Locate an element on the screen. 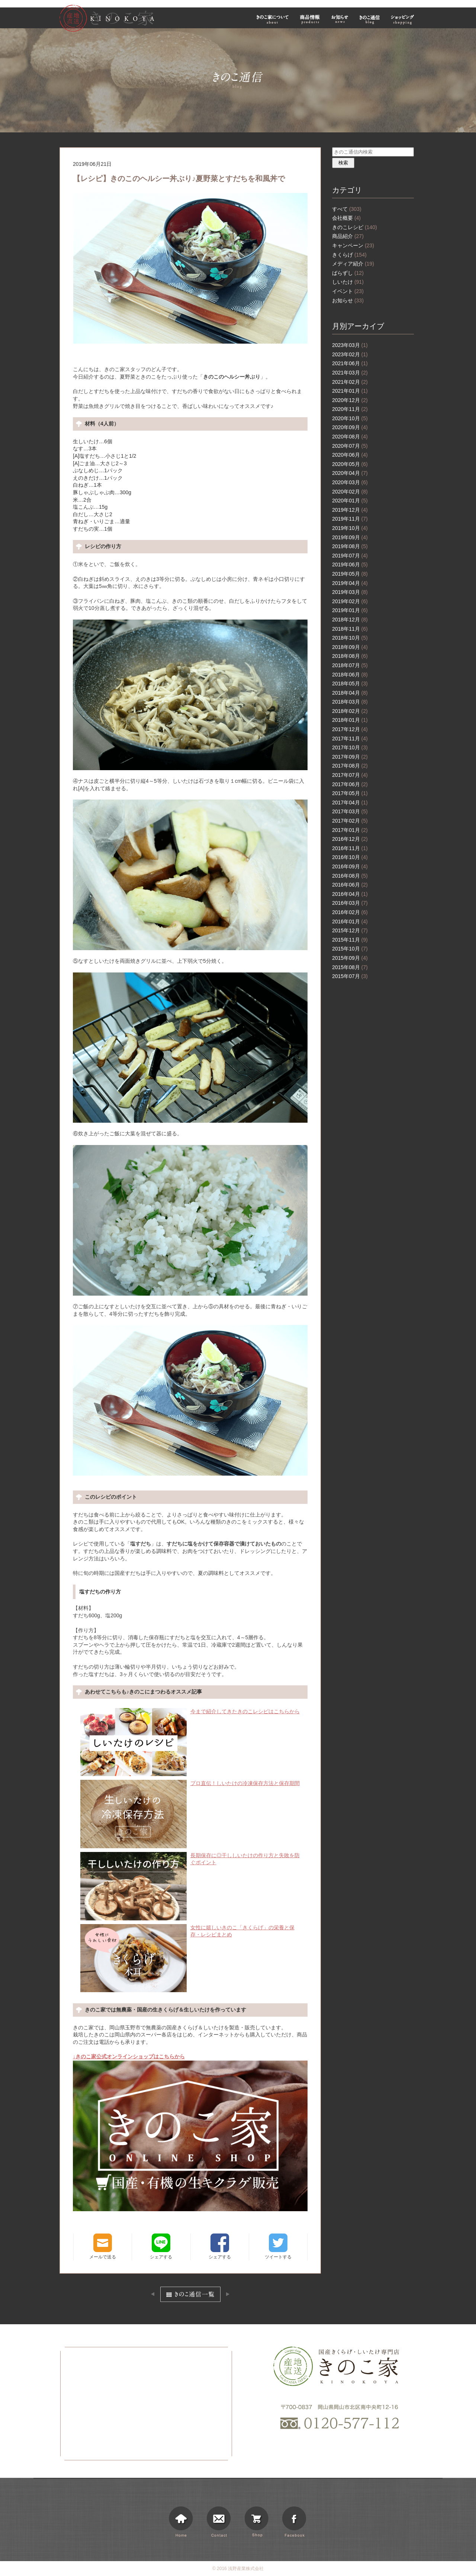 This screenshot has height=2576, width=476. 2018年04月 is located at coordinates (350, 693).